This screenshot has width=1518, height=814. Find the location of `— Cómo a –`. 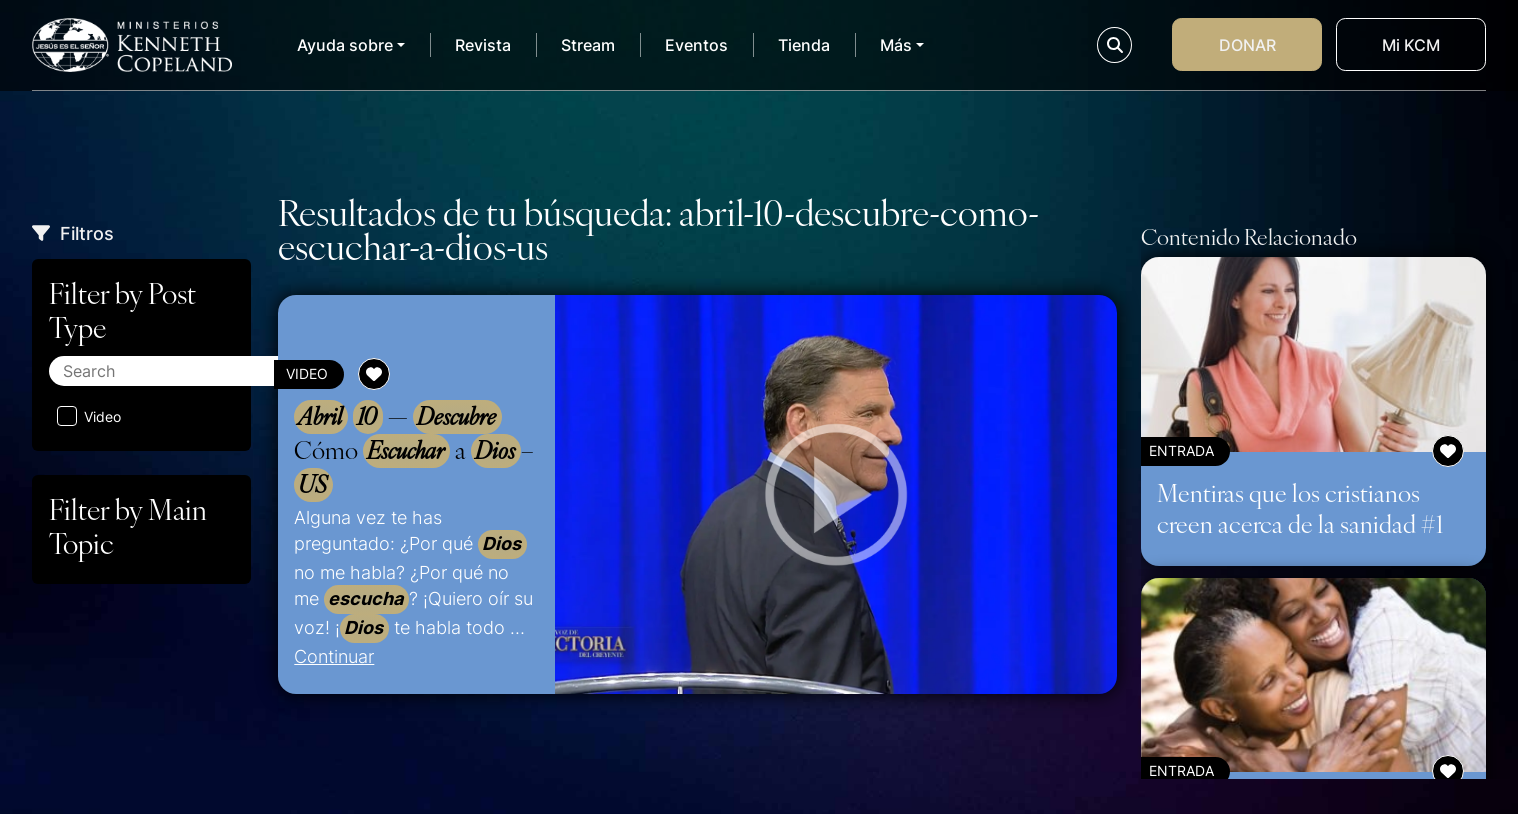

— Cómo a – is located at coordinates (414, 451).